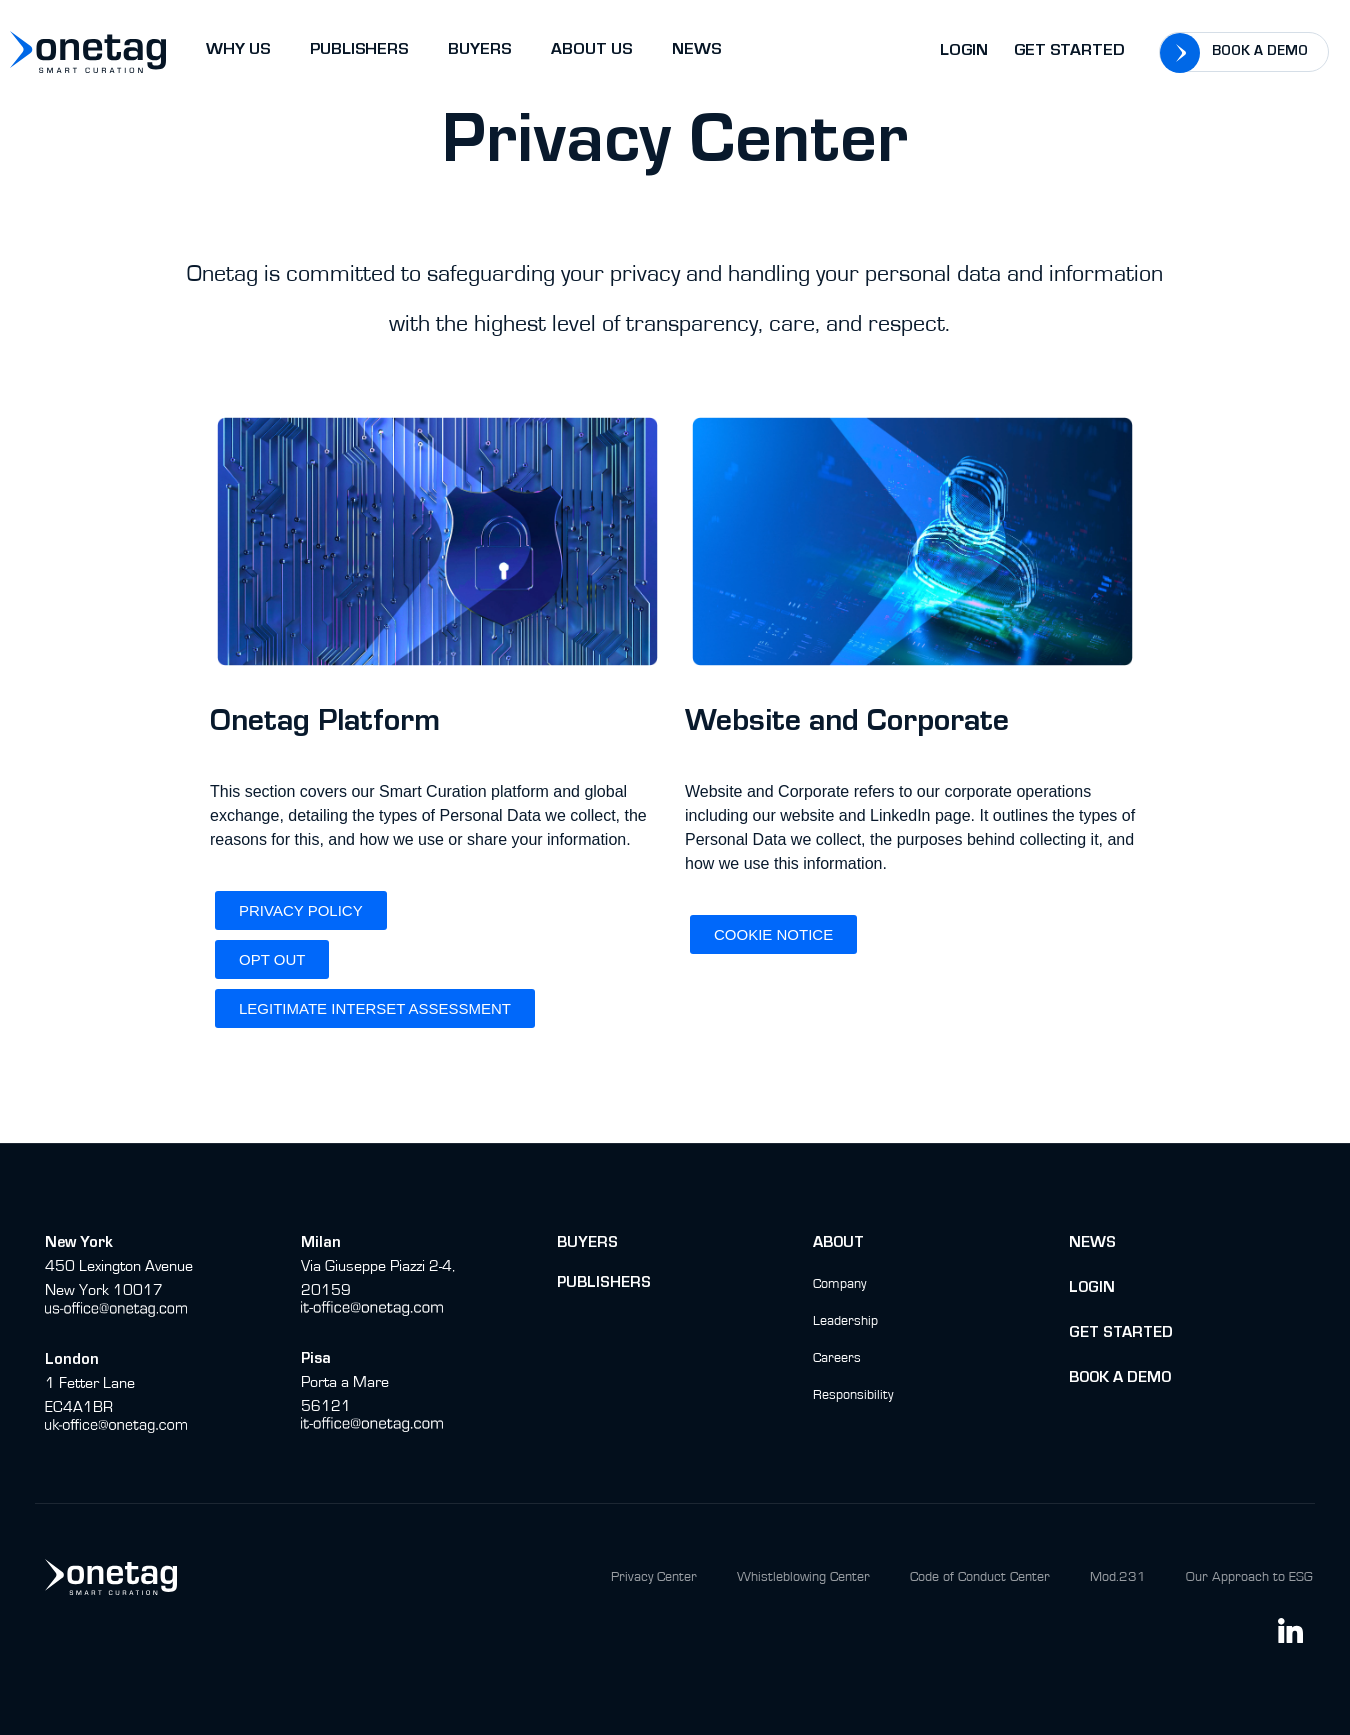 This screenshot has height=1735, width=1350. Describe the element at coordinates (696, 51) in the screenshot. I see `NEWS` at that location.